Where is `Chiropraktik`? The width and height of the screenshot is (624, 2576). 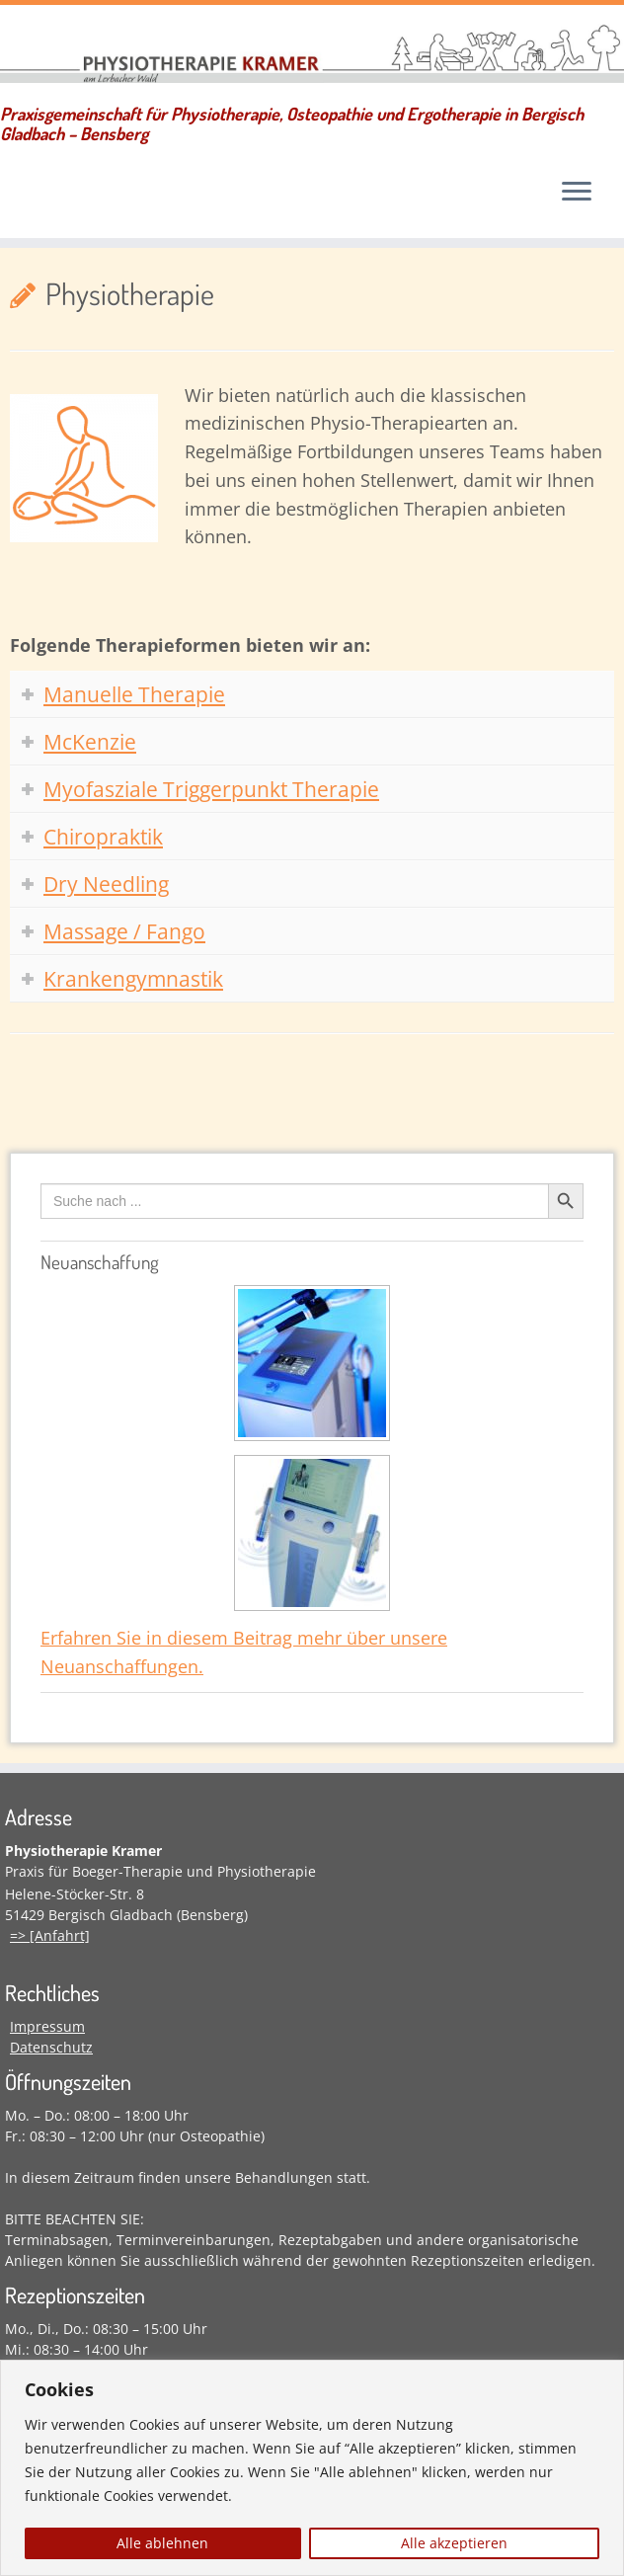
Chiropraktik is located at coordinates (103, 836).